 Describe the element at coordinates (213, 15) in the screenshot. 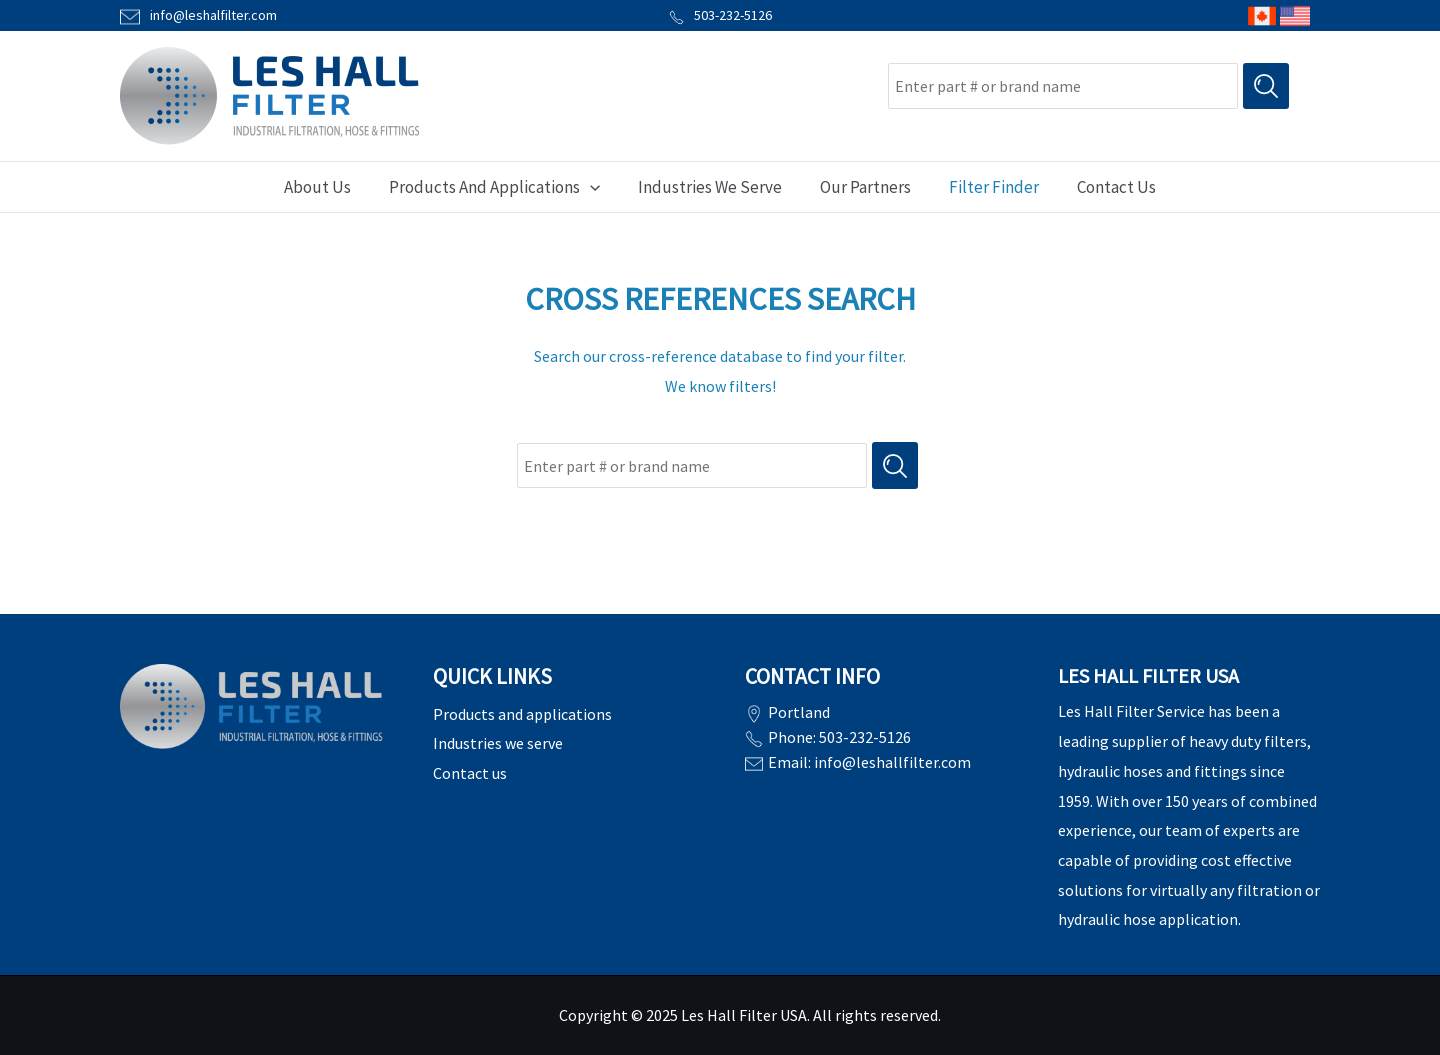

I see `info@leshalfilter.com` at that location.